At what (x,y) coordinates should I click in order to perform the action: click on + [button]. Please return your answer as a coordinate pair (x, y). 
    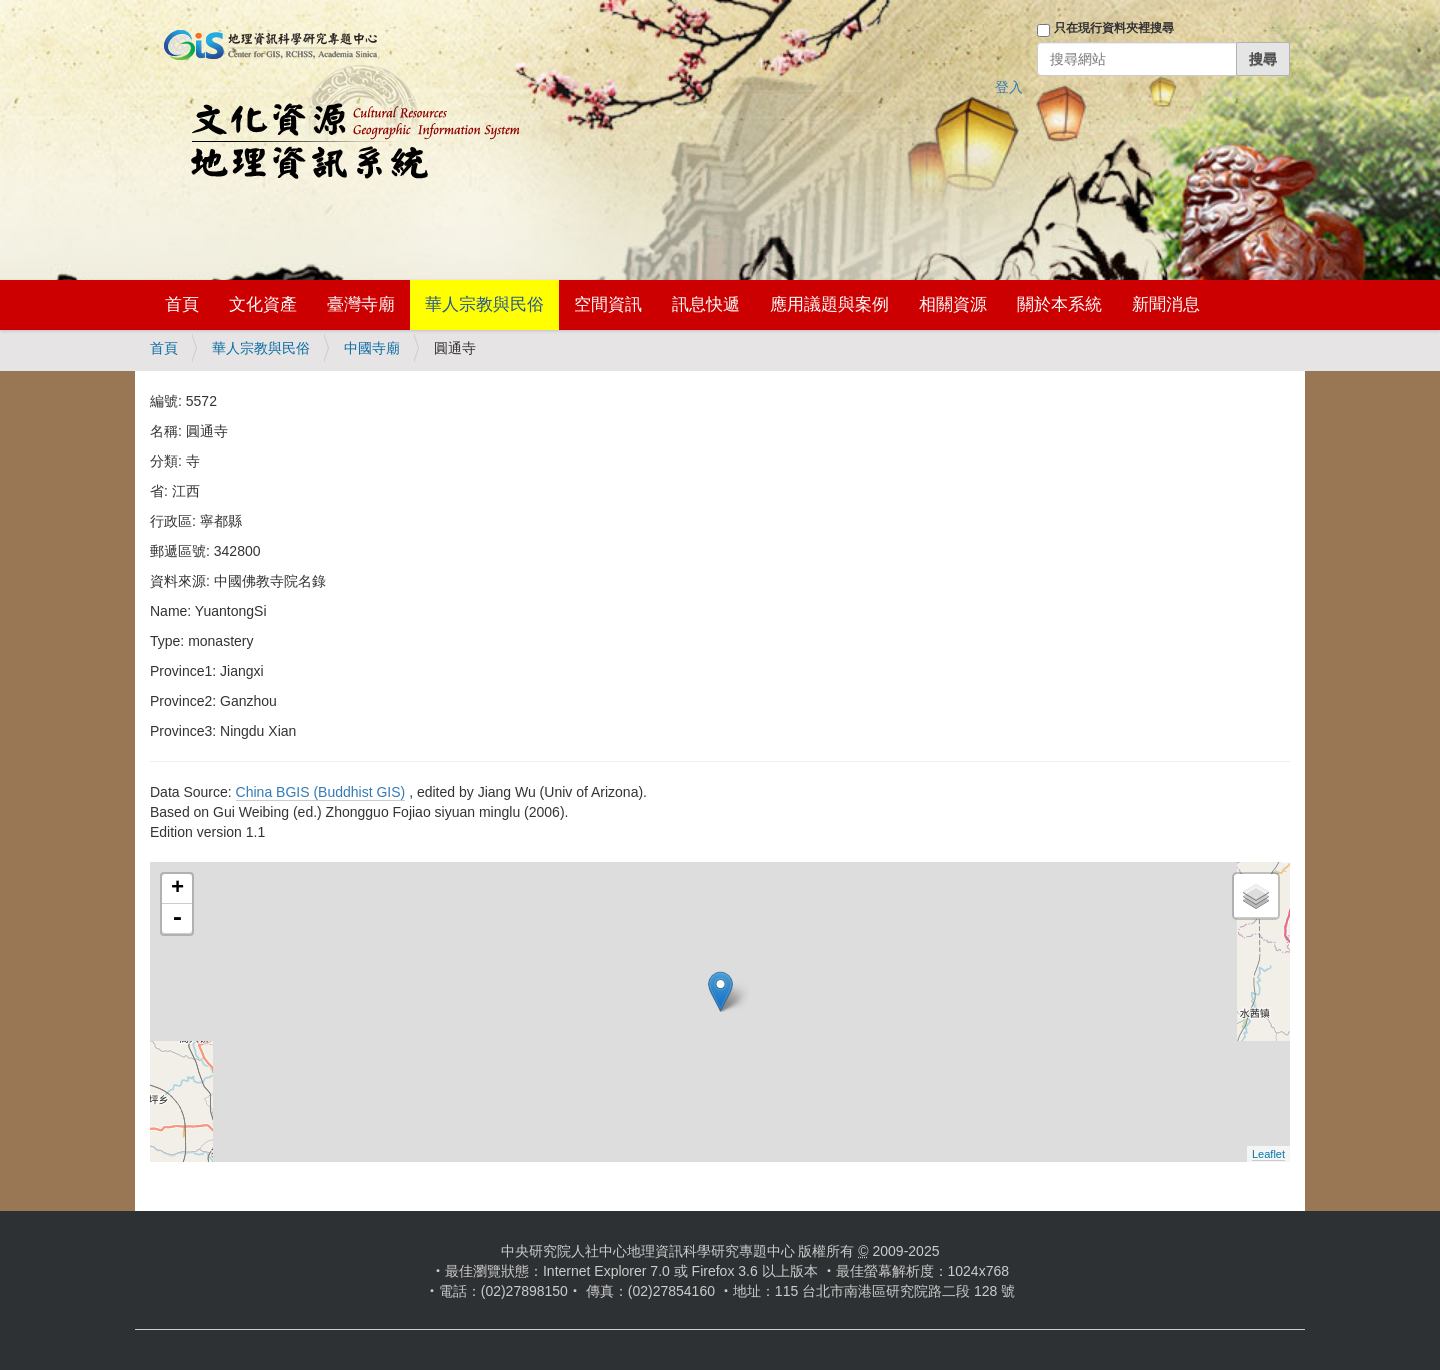
    Looking at the image, I should click on (177, 889).